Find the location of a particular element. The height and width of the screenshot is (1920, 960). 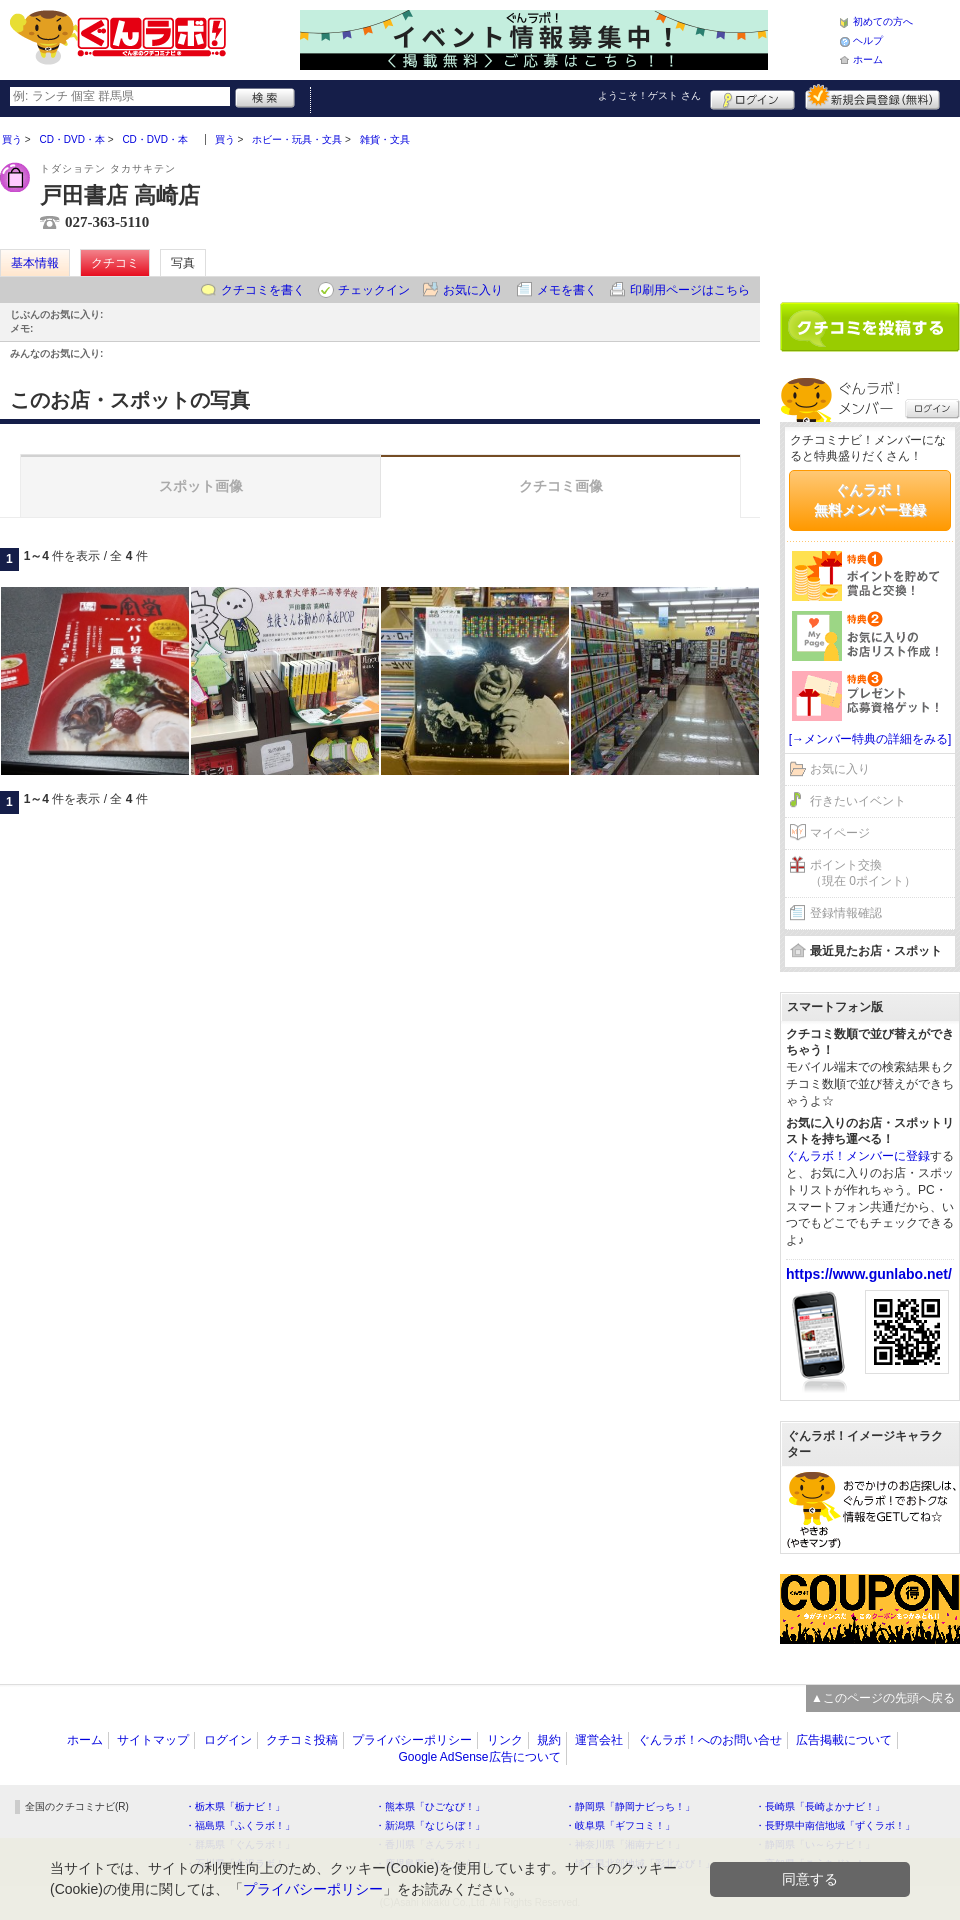

ホーム is located at coordinates (868, 59).